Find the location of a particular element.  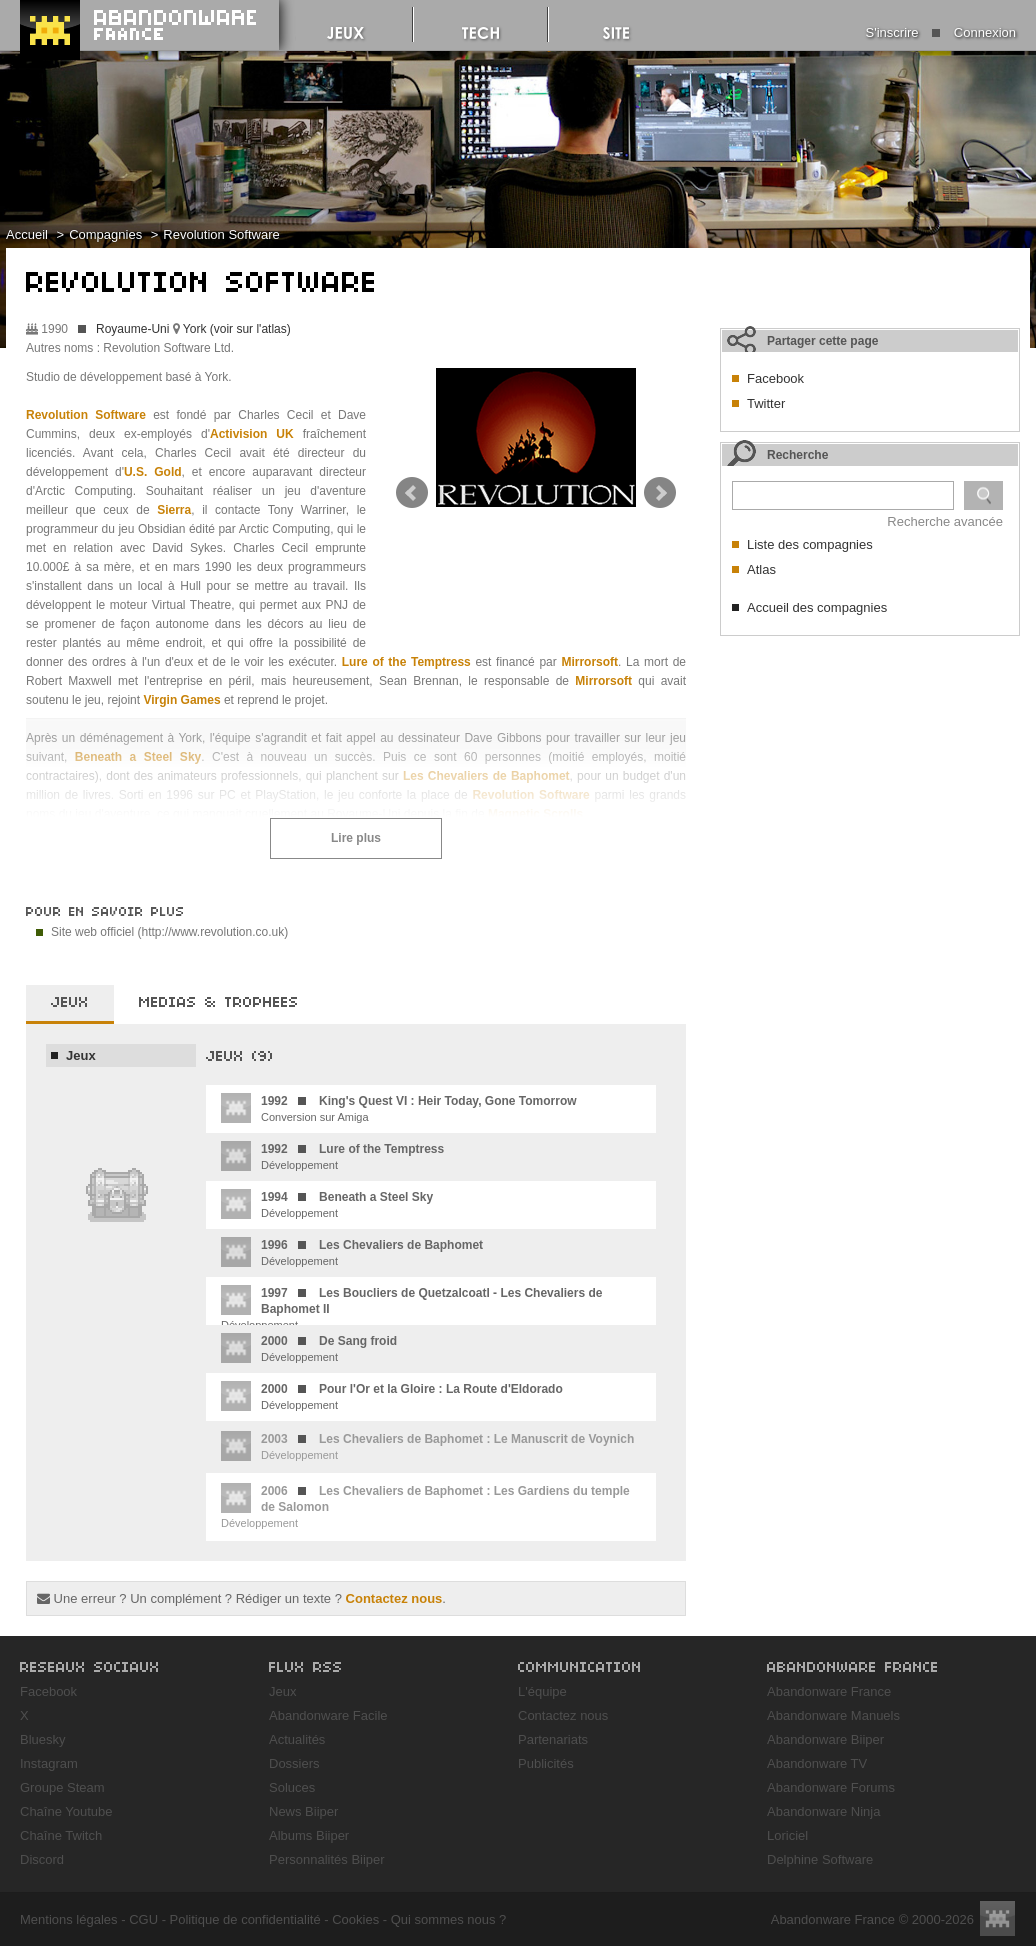

Abandonware Manuels is located at coordinates (833, 1715).